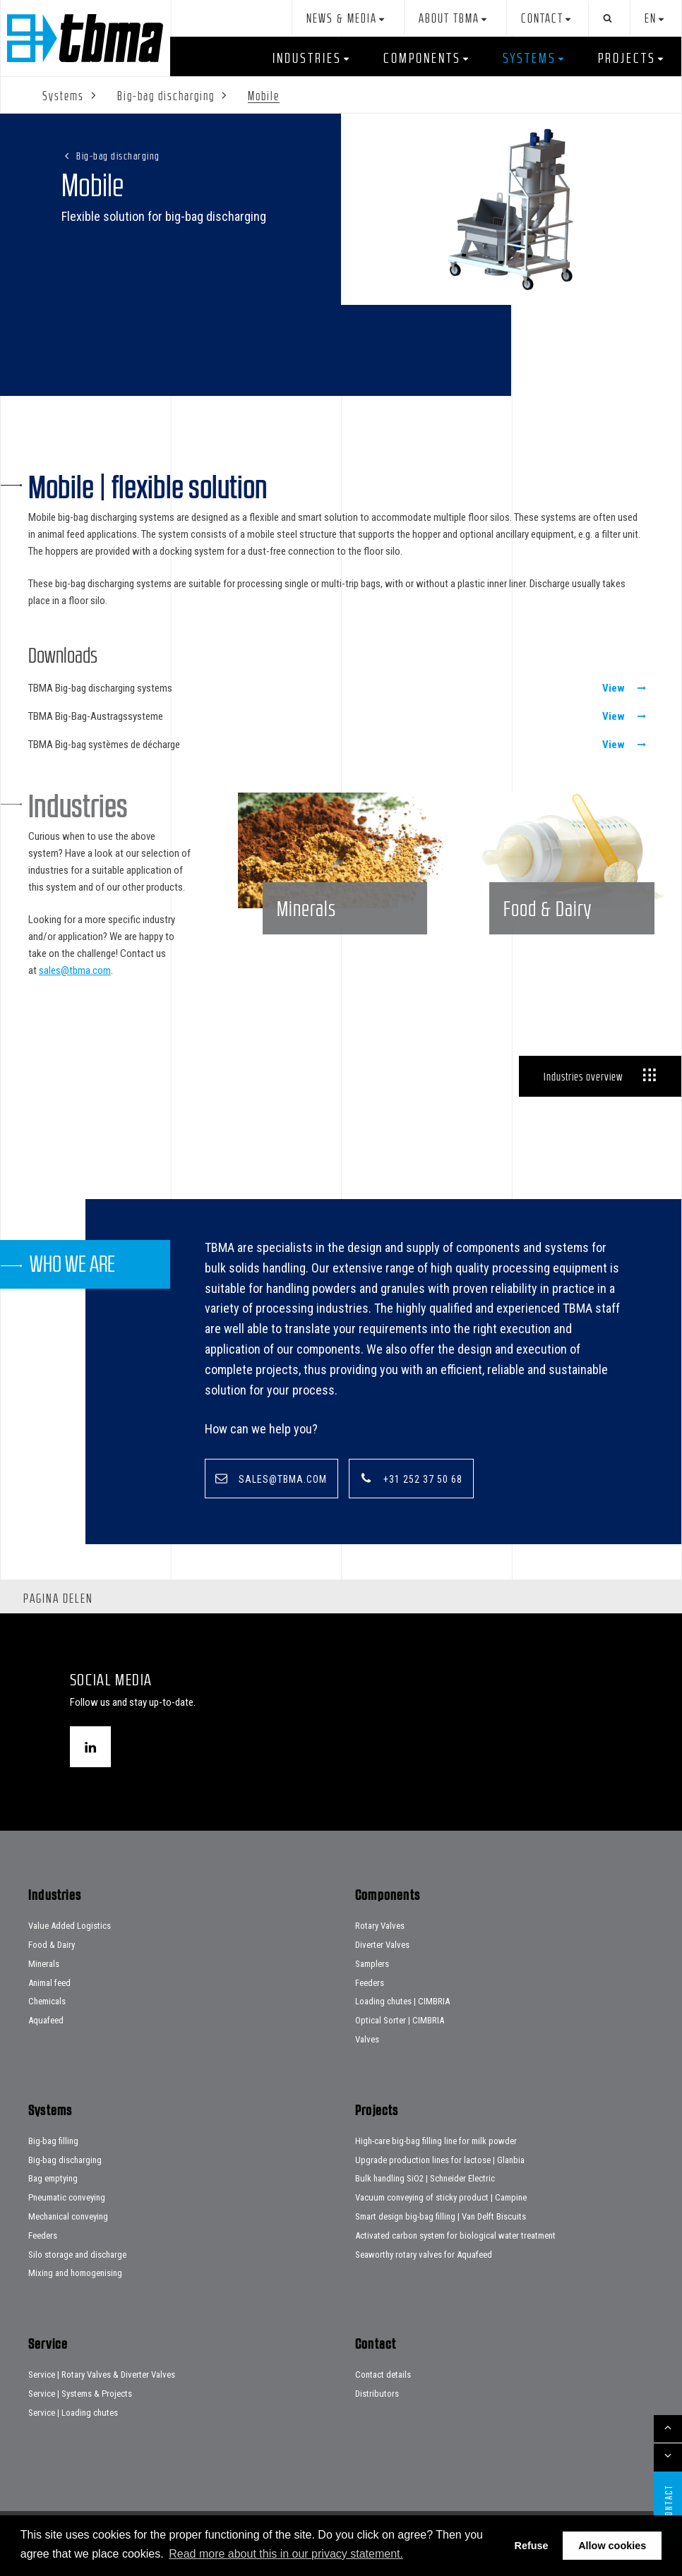 This screenshot has width=682, height=2576. I want to click on Aquafeed, so click(46, 2021).